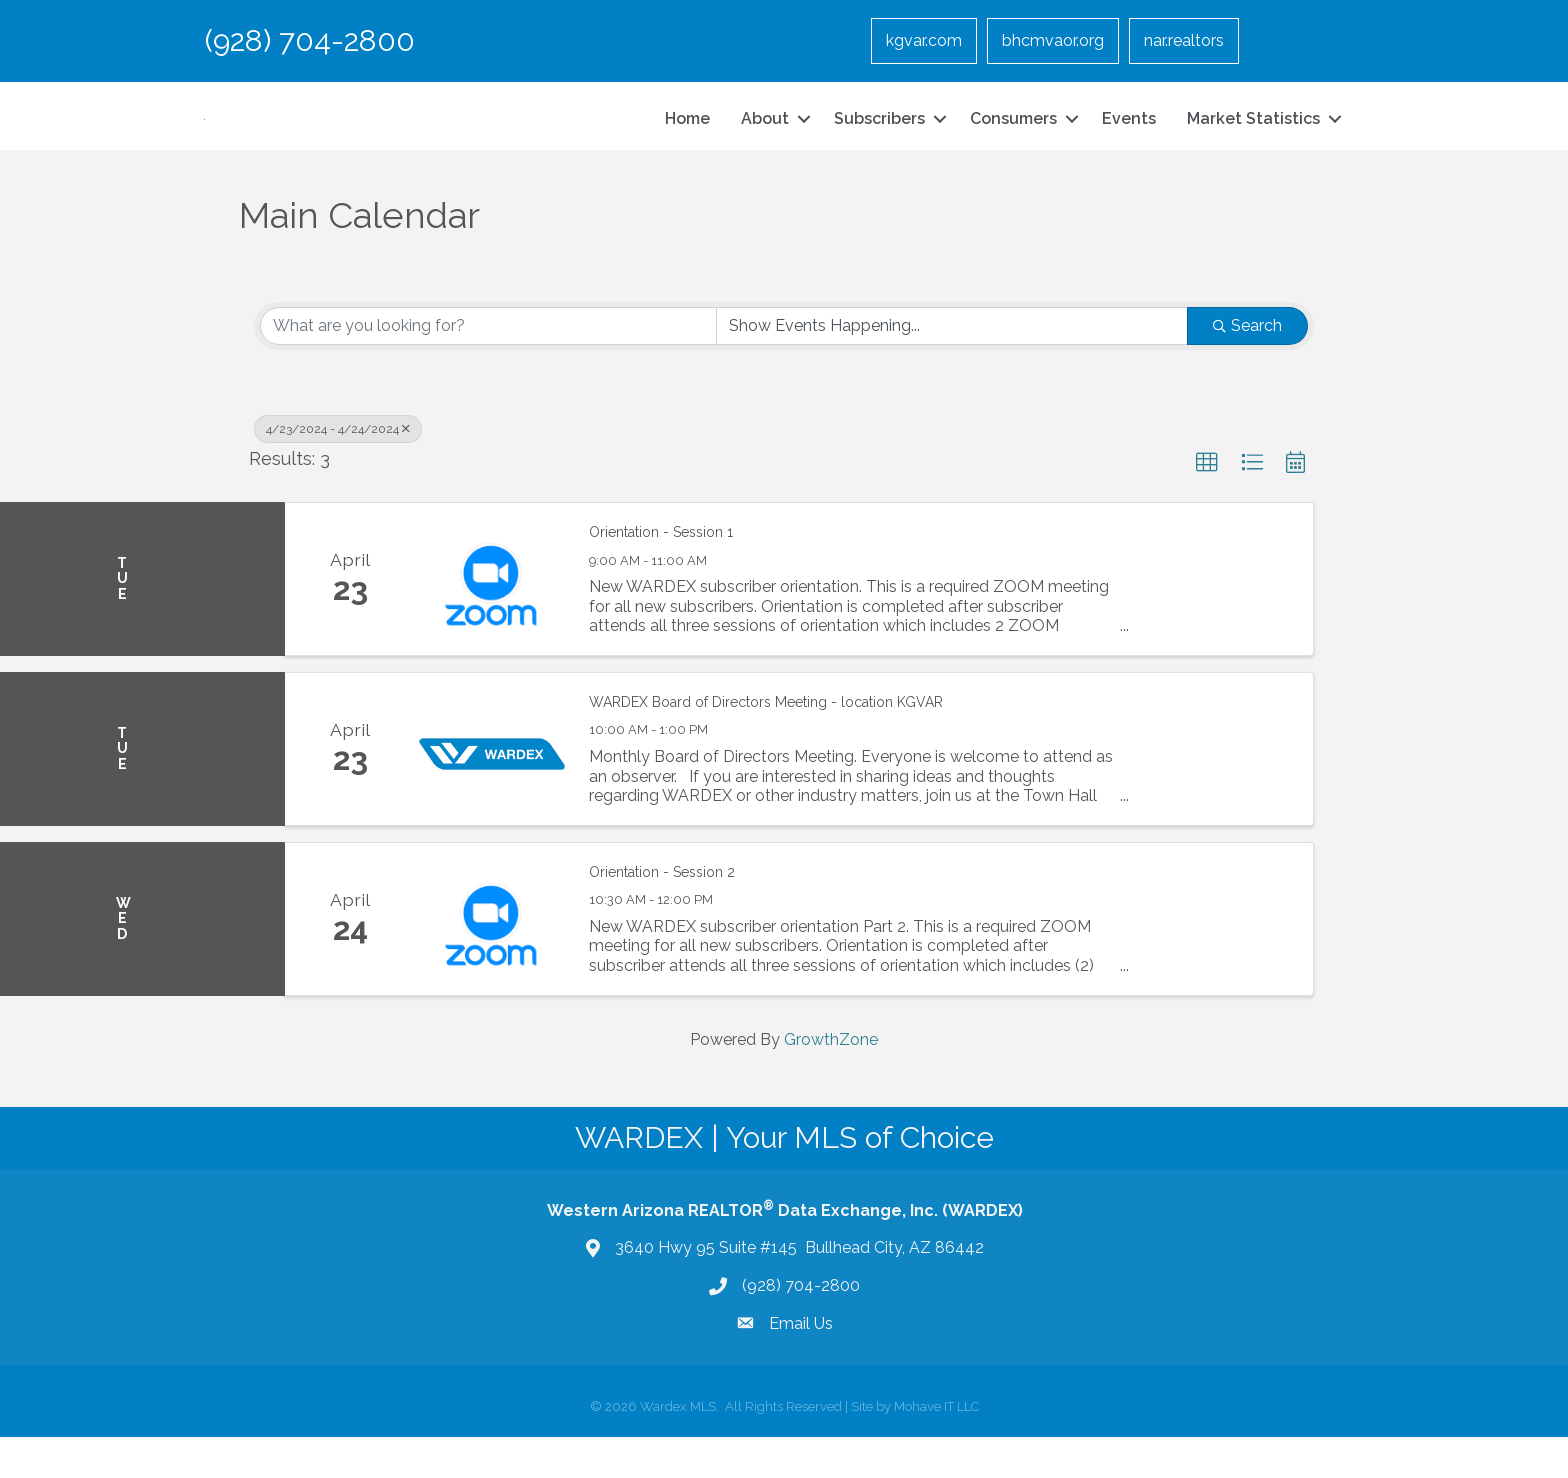 Image resolution: width=1568 pixels, height=1478 pixels. What do you see at coordinates (1013, 138) in the screenshot?
I see `Consumers` at bounding box center [1013, 138].